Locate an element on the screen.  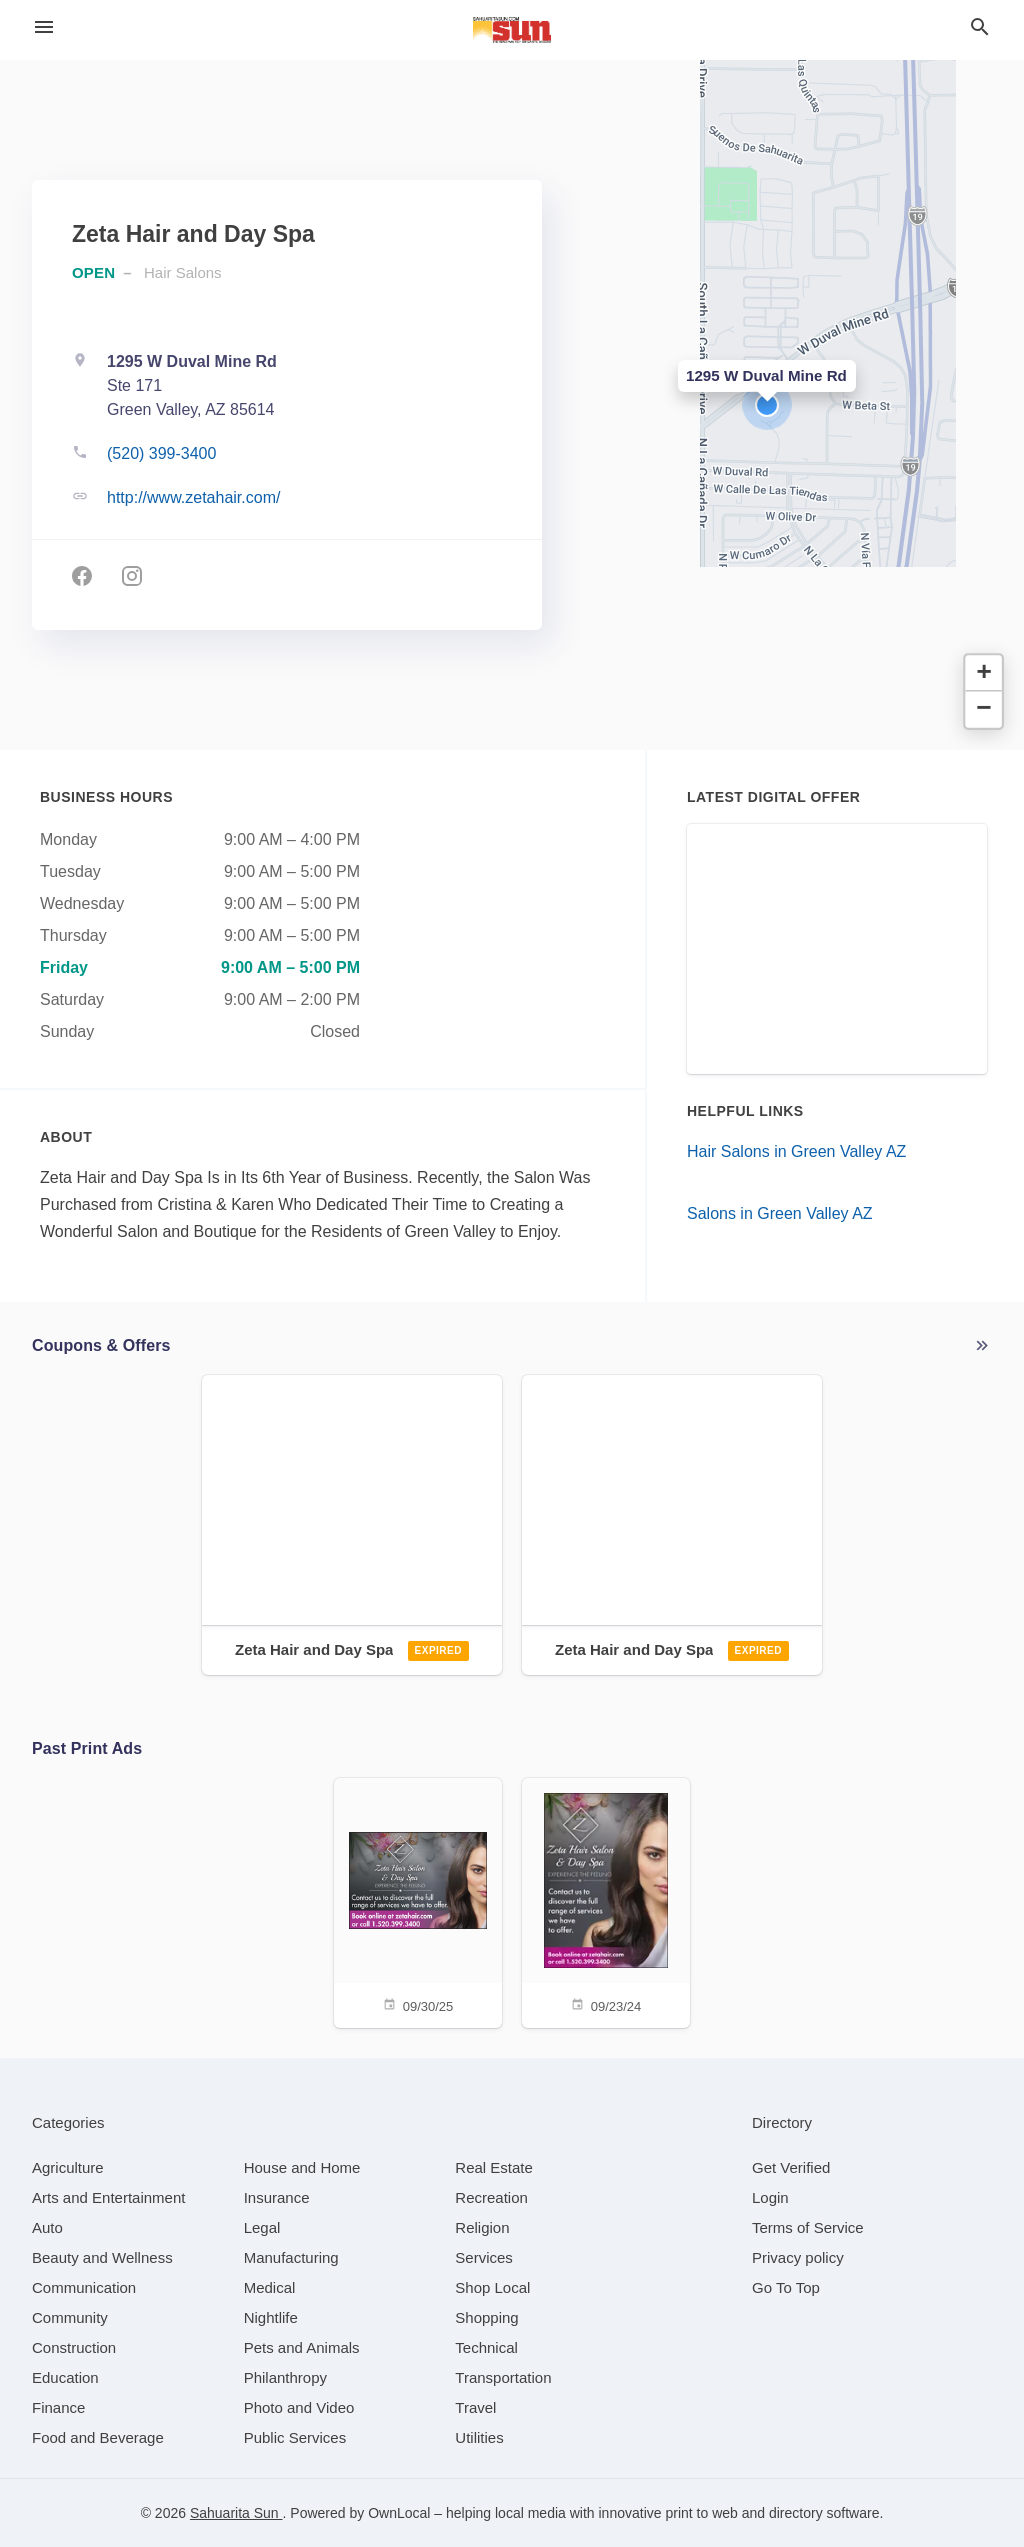
[category Public Services] is located at coordinates (295, 2437).